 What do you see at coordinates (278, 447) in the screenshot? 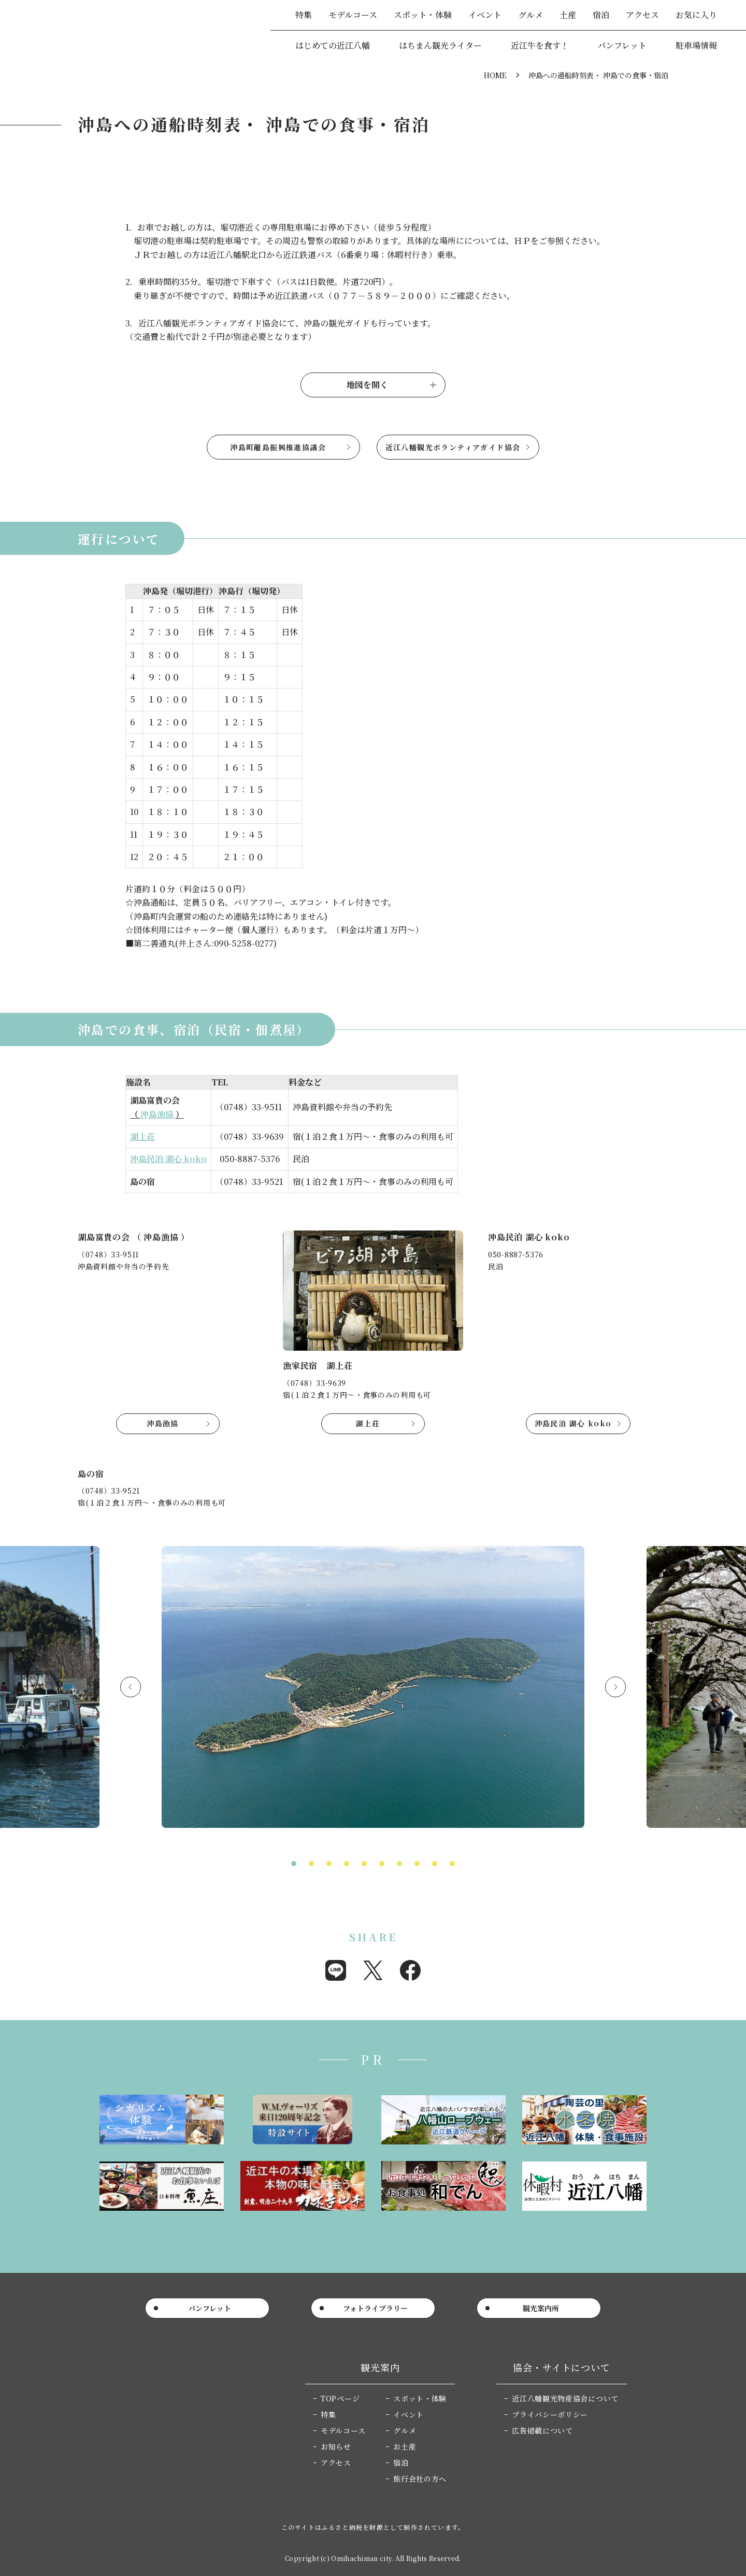
I see `沖島町離島振興推進協議会` at bounding box center [278, 447].